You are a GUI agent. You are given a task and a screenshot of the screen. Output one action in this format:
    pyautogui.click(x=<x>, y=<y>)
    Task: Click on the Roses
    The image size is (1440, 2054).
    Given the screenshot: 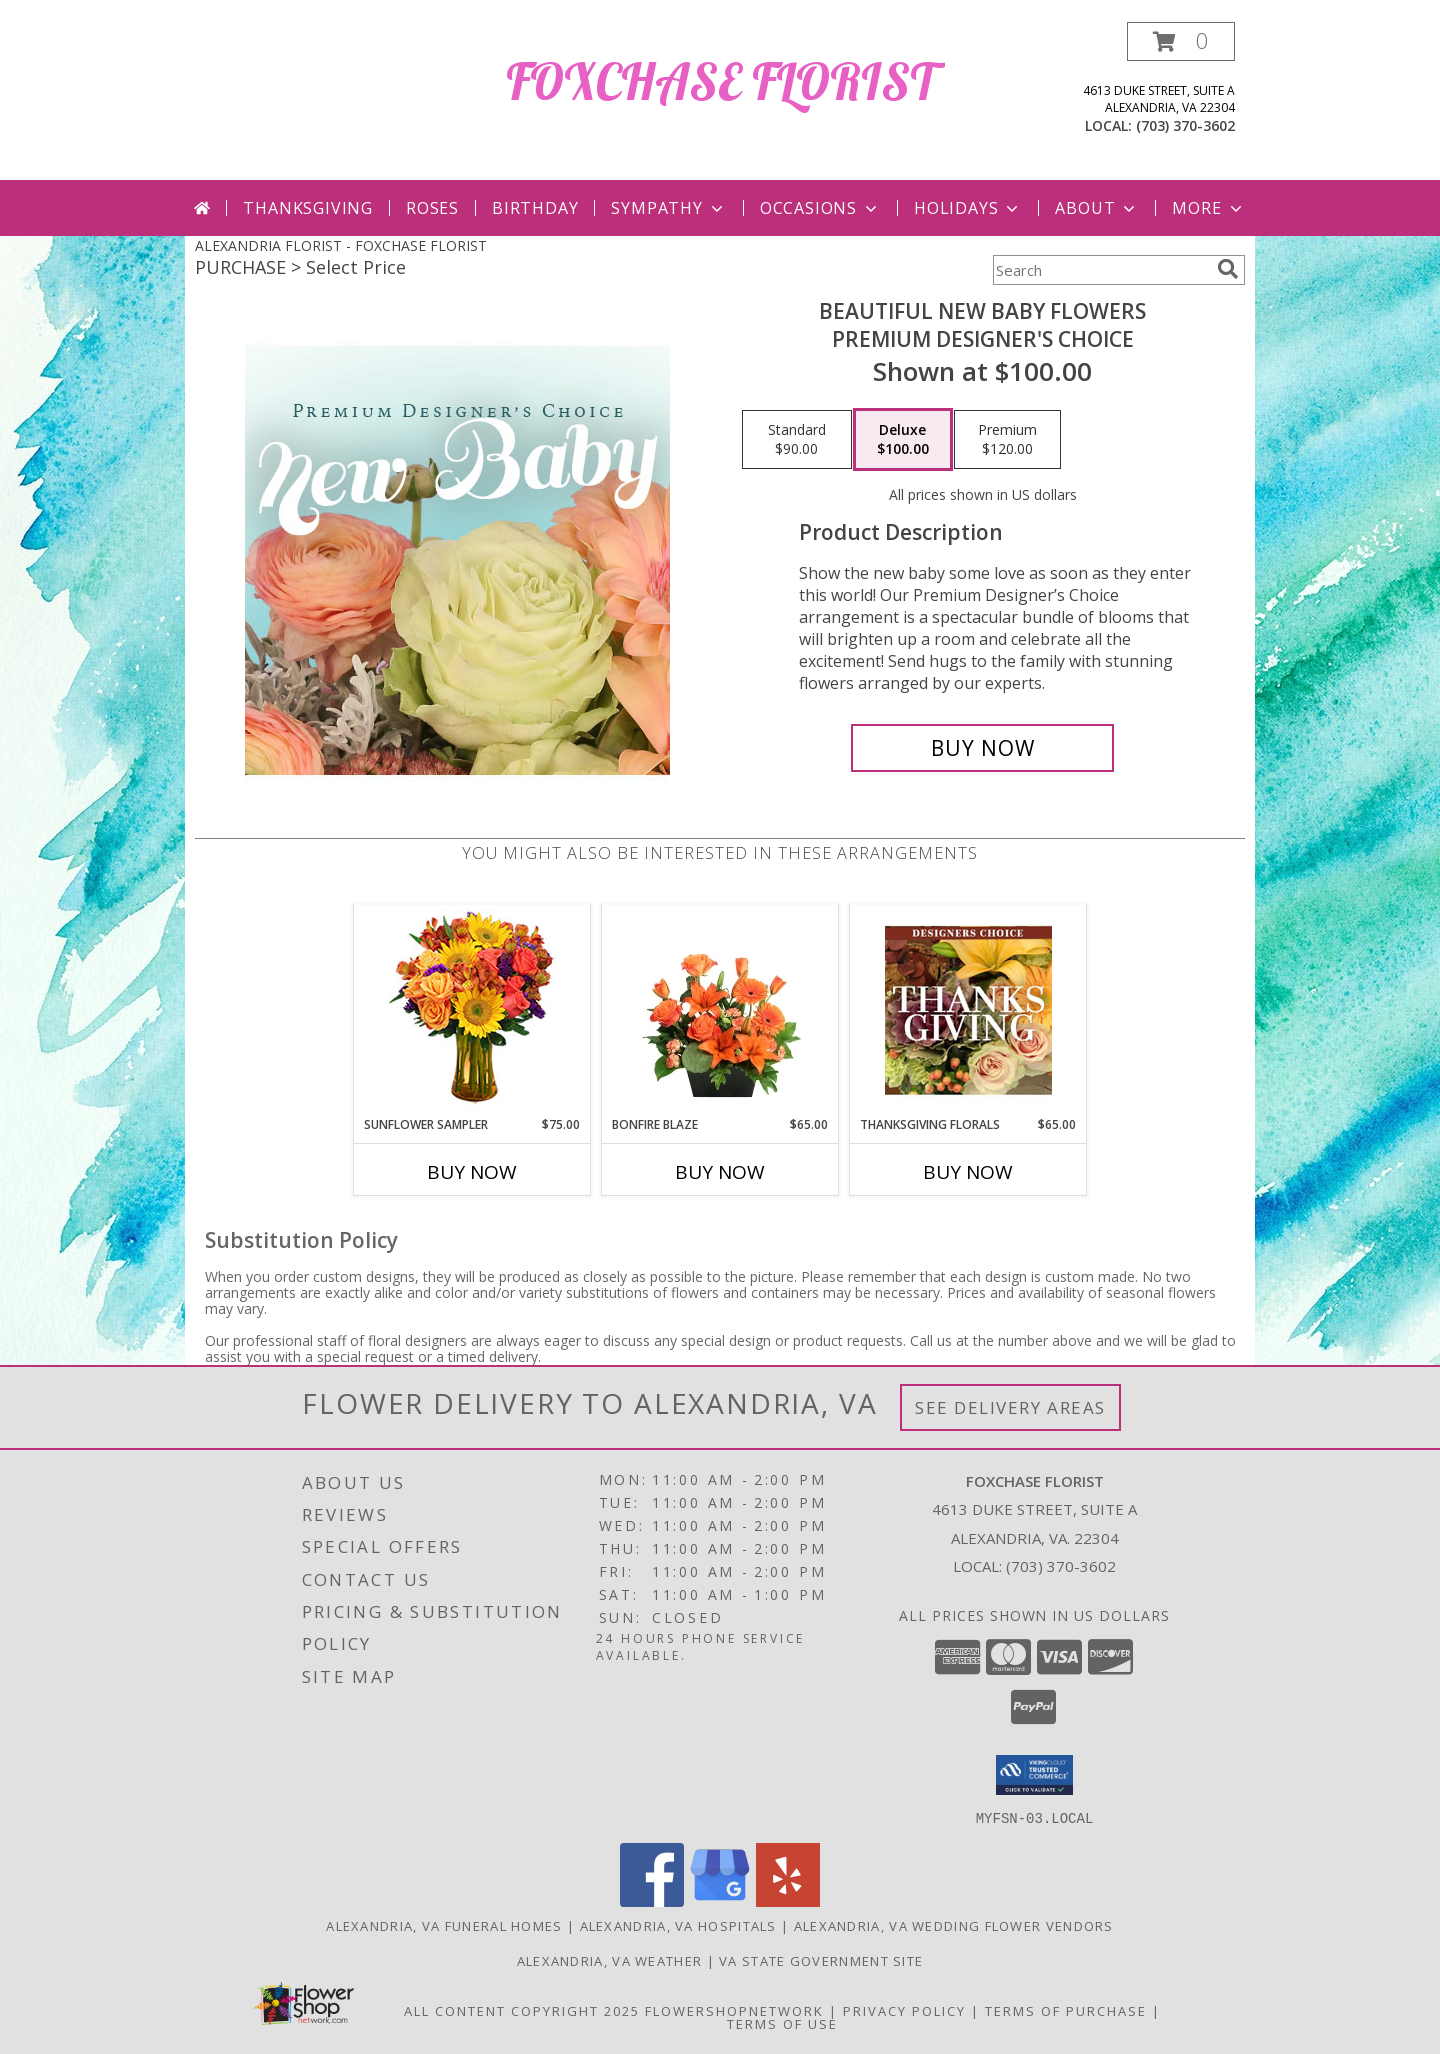 What is the action you would take?
    pyautogui.click(x=432, y=208)
    